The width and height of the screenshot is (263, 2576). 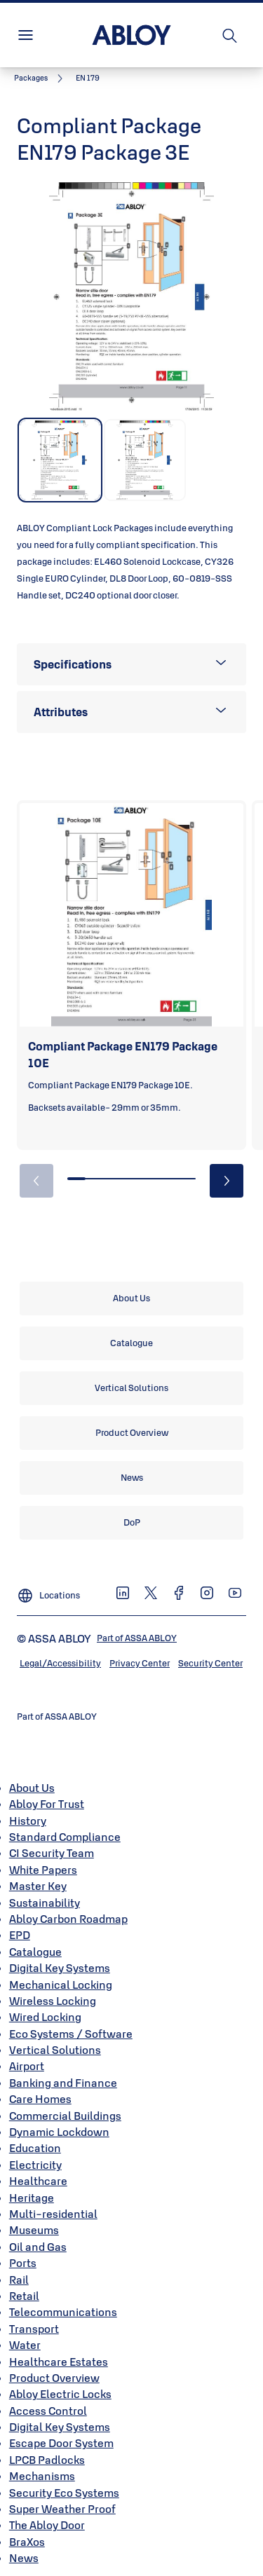 I want to click on Education, so click(x=35, y=2148).